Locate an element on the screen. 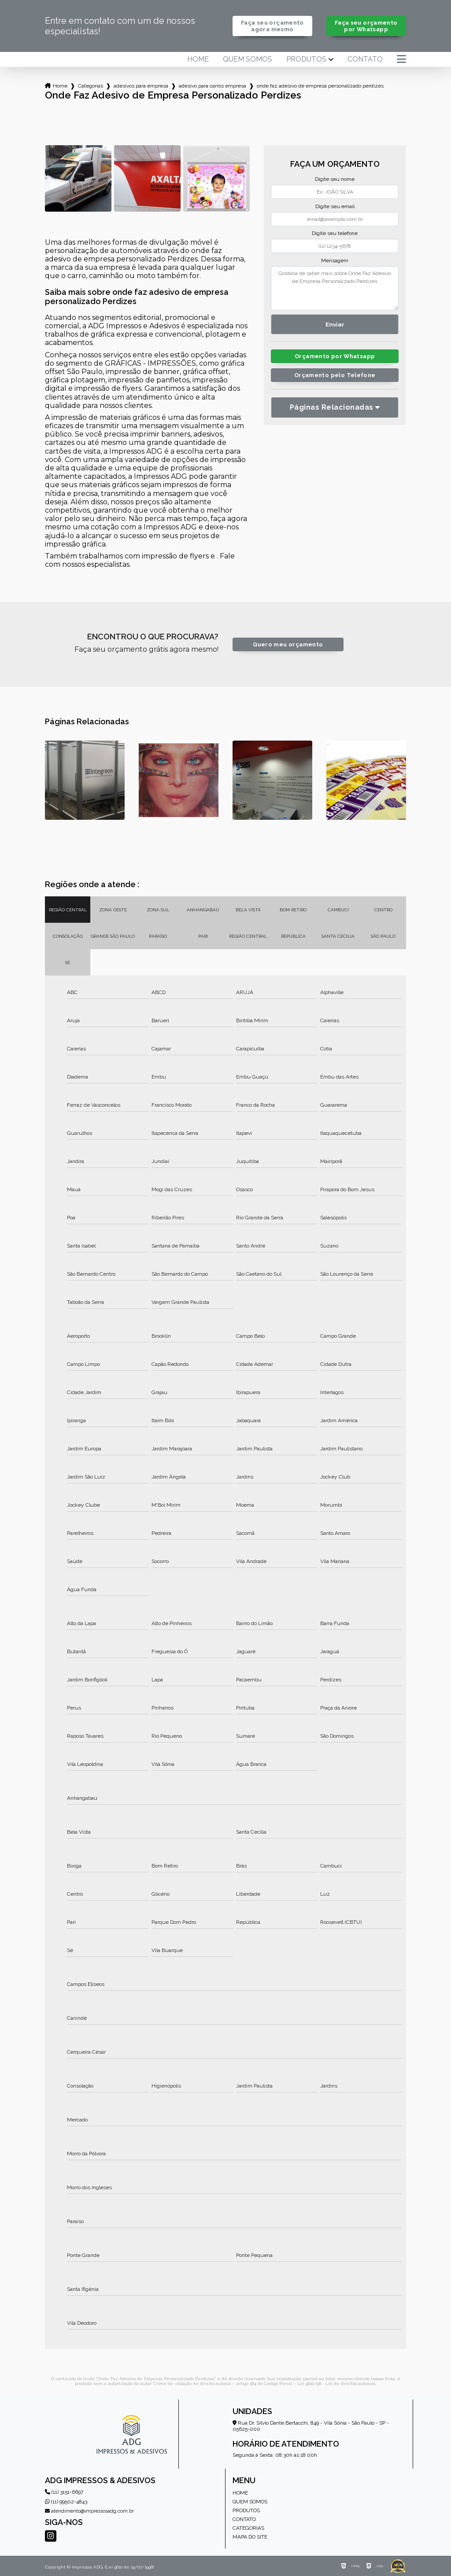  Orçamento pelo Telefone is located at coordinates (335, 375).